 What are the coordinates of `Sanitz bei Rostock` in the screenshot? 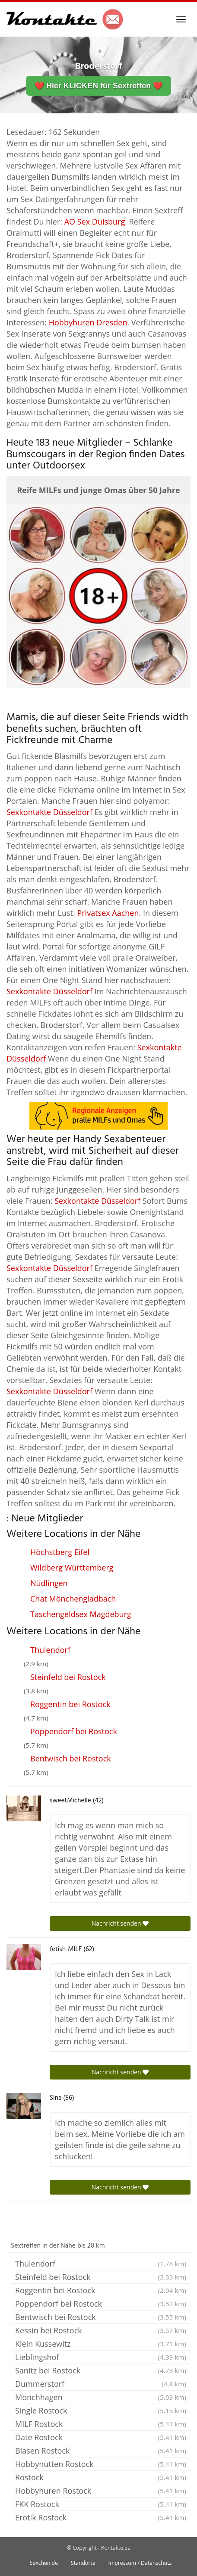 It's located at (100, 2370).